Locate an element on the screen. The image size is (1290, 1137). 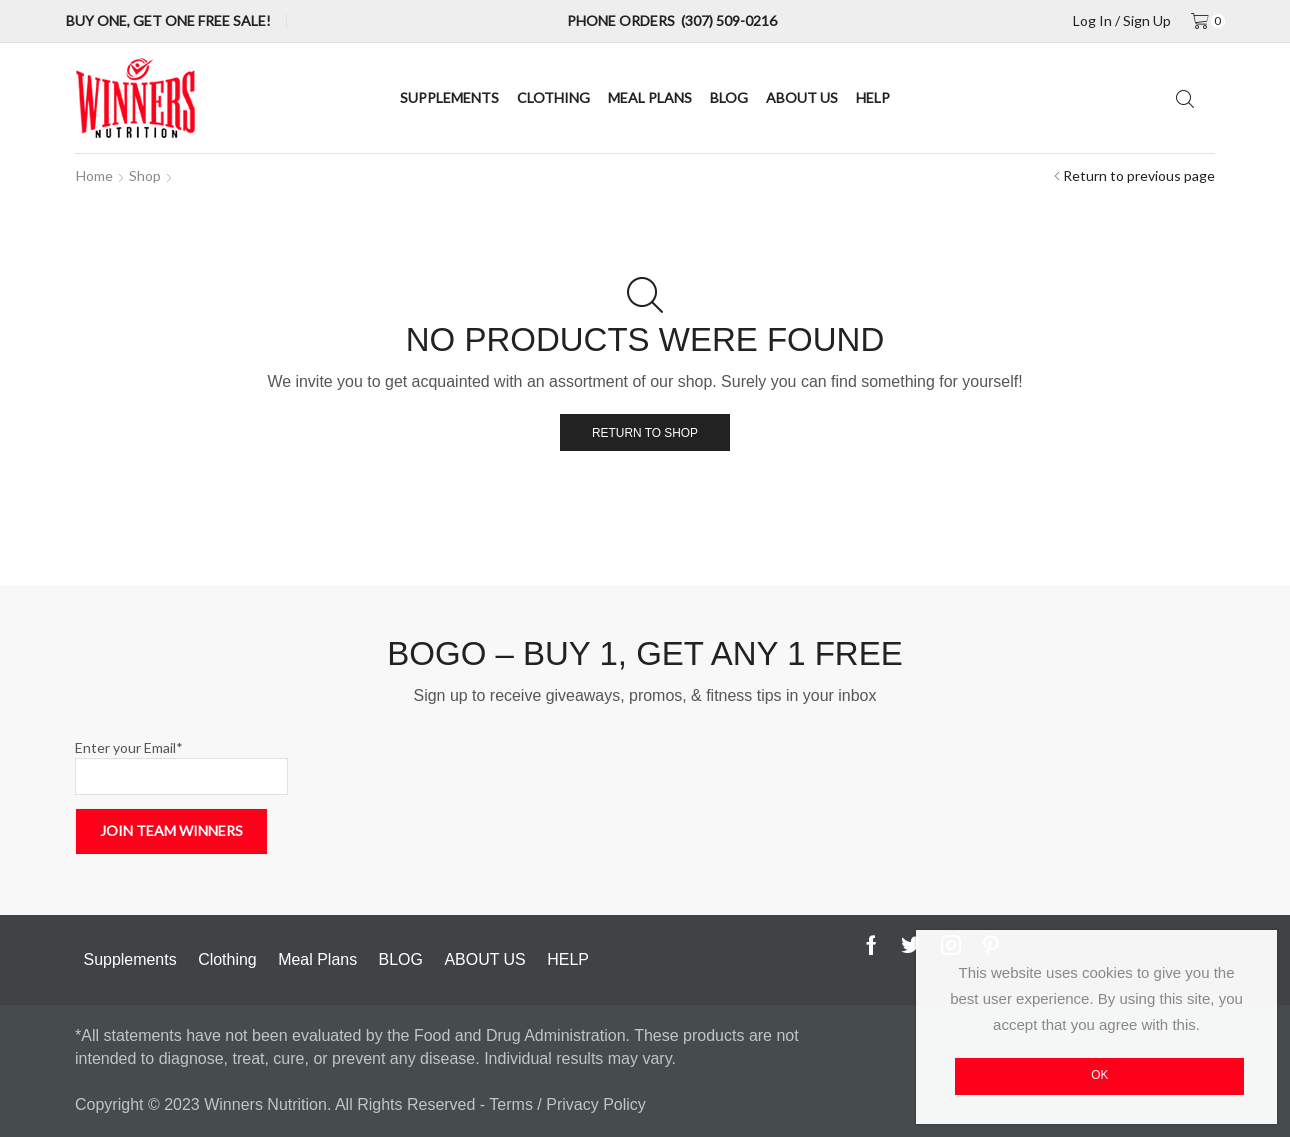
Shop is located at coordinates (145, 175).